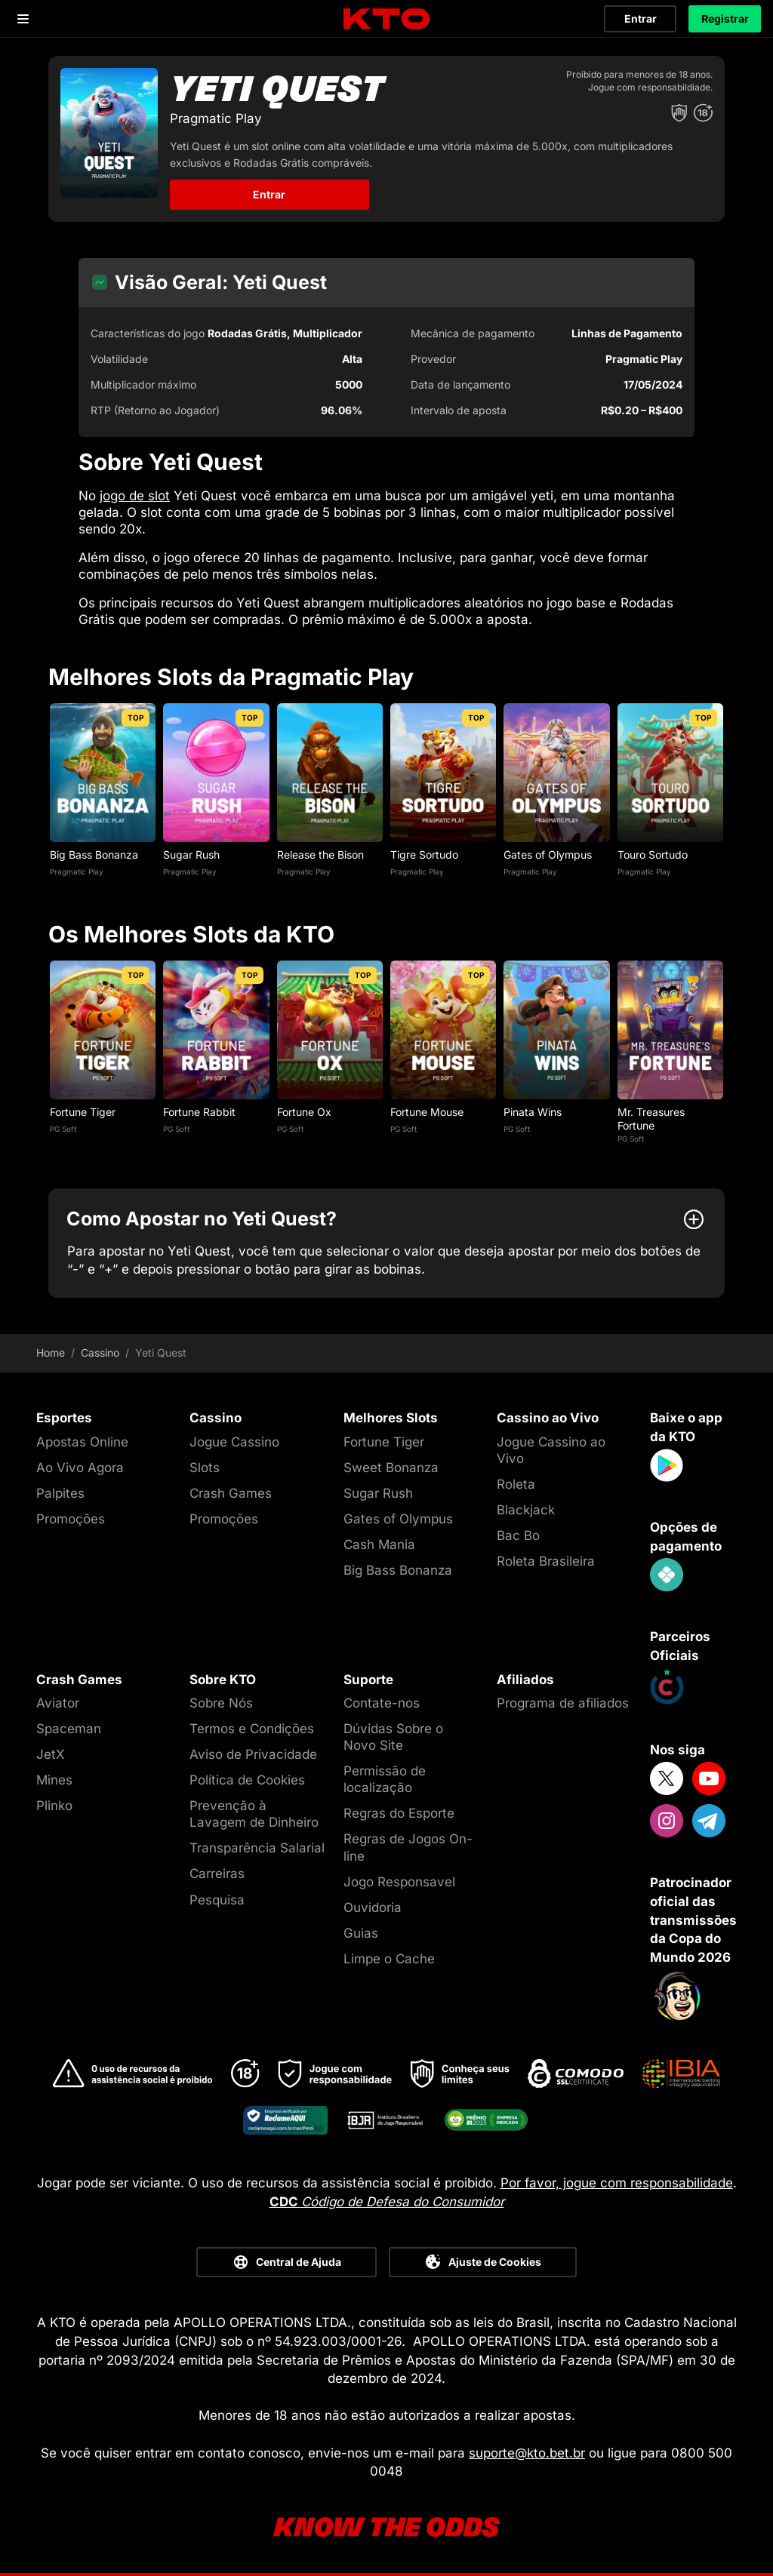  Describe the element at coordinates (548, 854) in the screenshot. I see `Gates of Olympus` at that location.